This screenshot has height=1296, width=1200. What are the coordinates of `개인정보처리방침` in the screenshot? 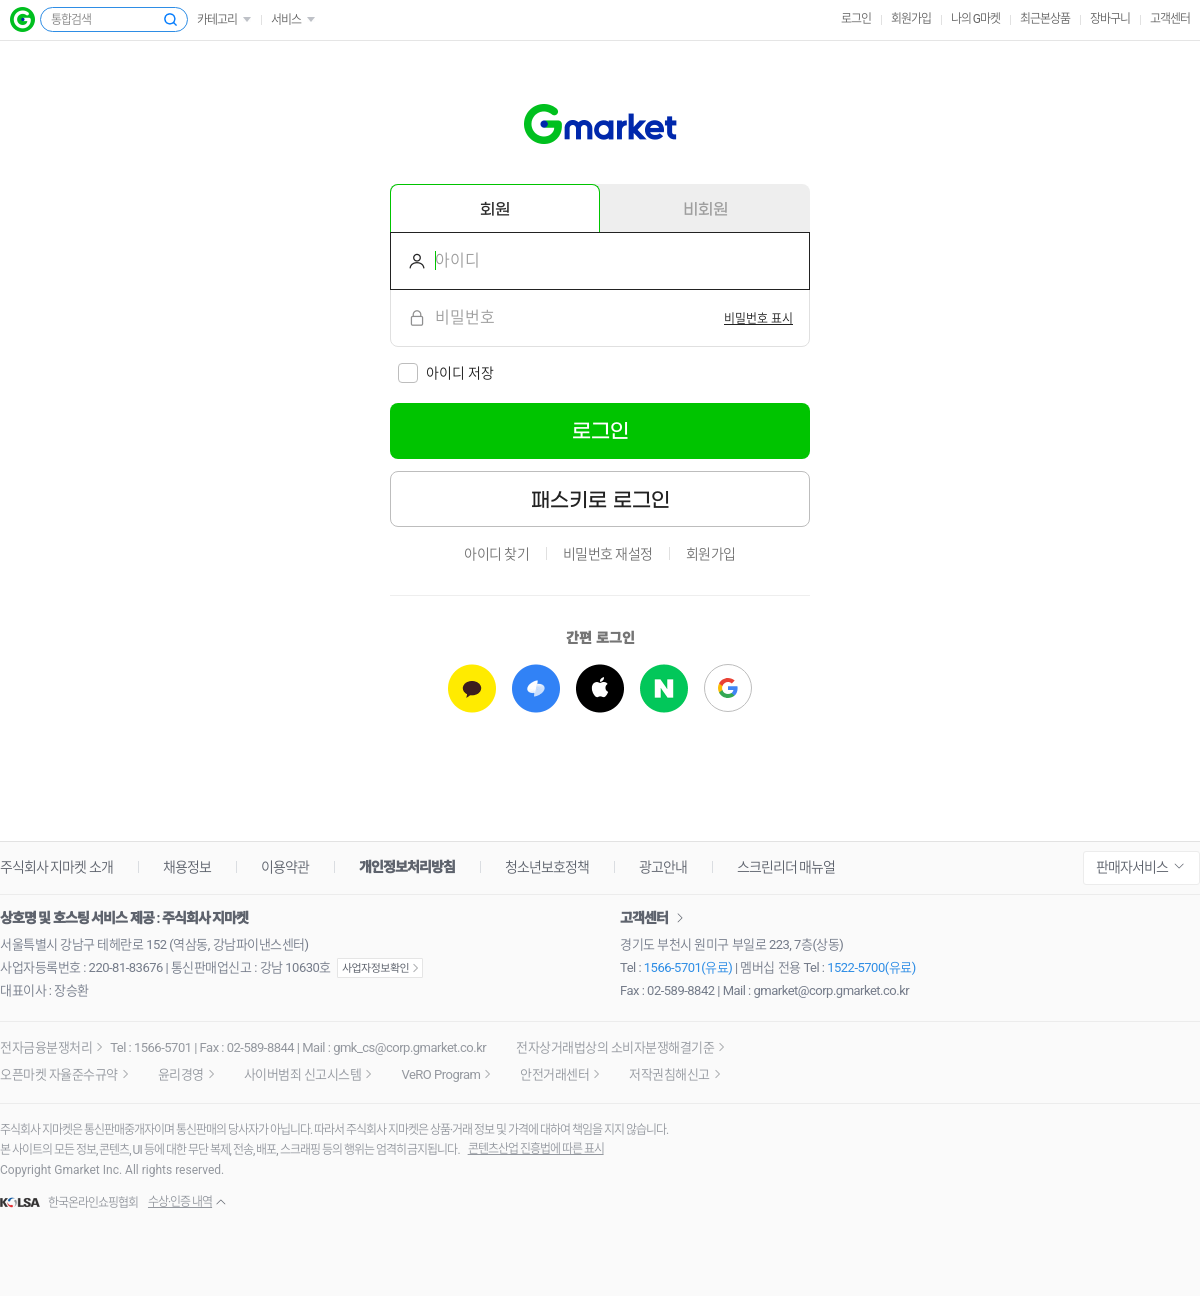 It's located at (407, 867).